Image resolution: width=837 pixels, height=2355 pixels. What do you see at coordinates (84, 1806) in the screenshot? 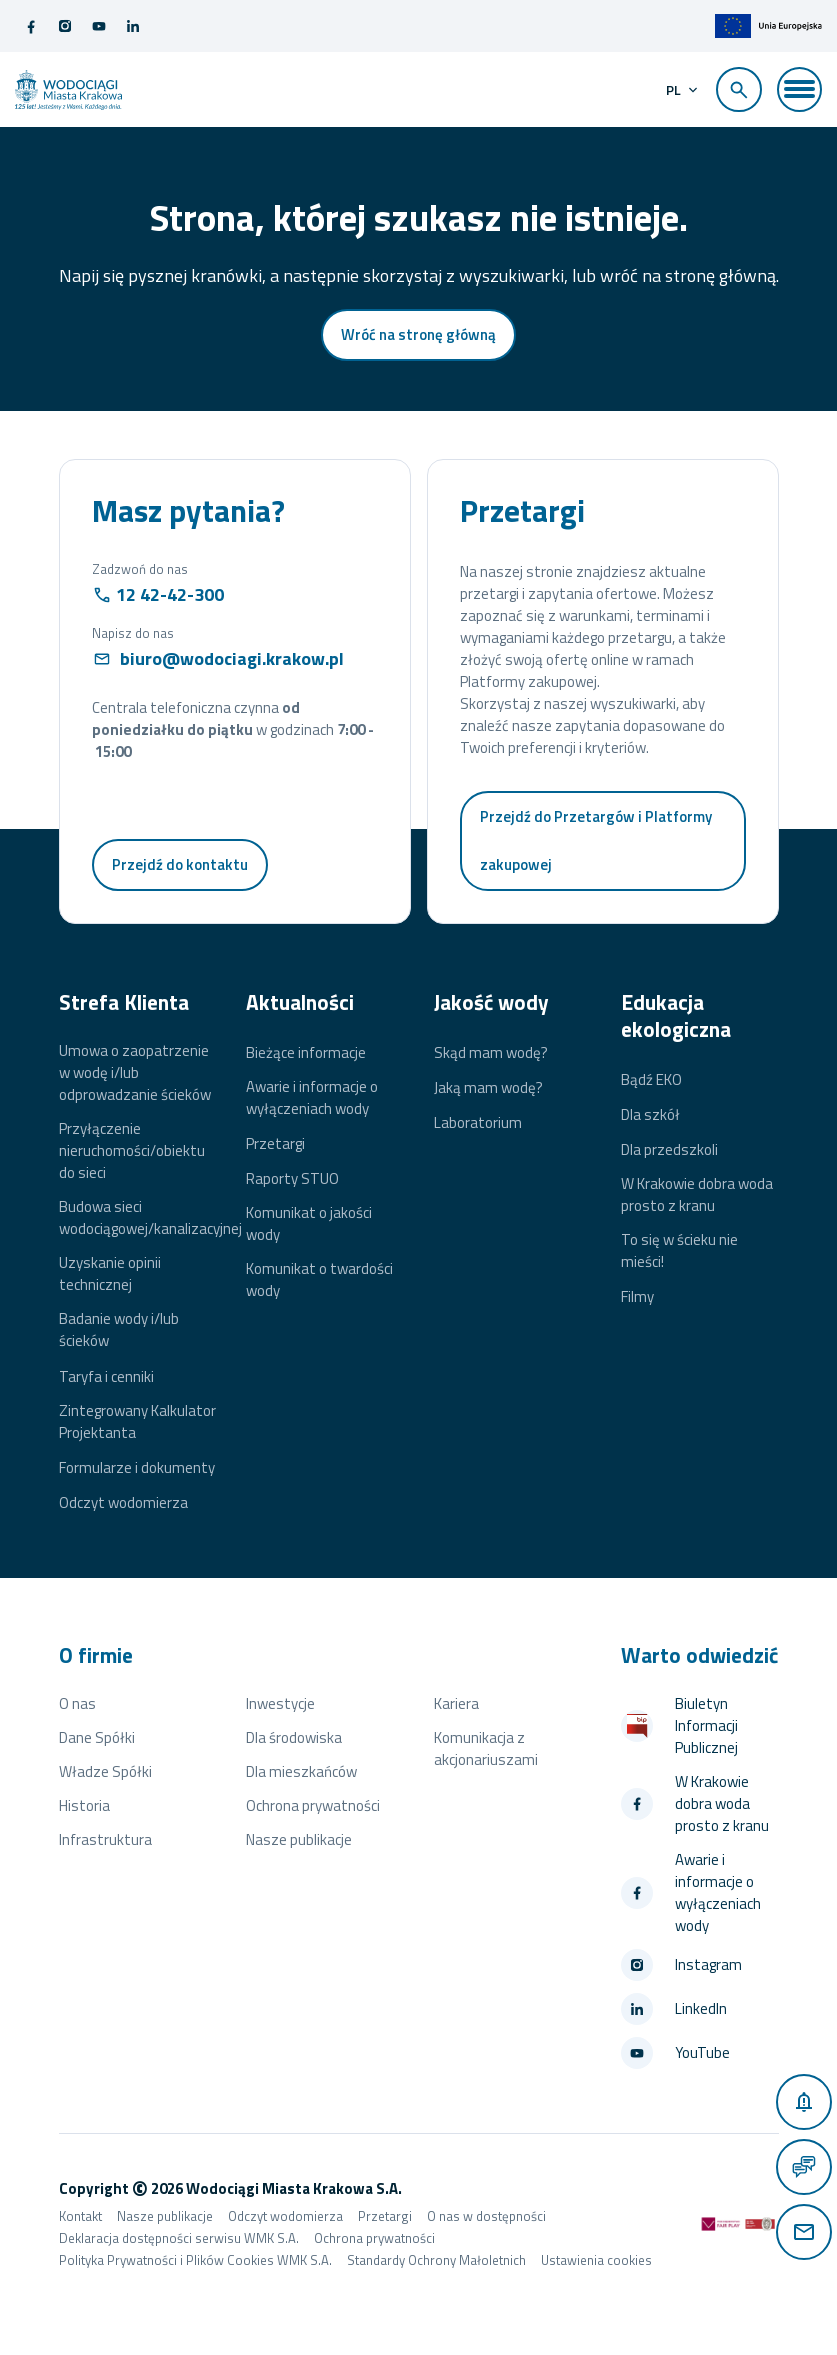
I see `Historia` at bounding box center [84, 1806].